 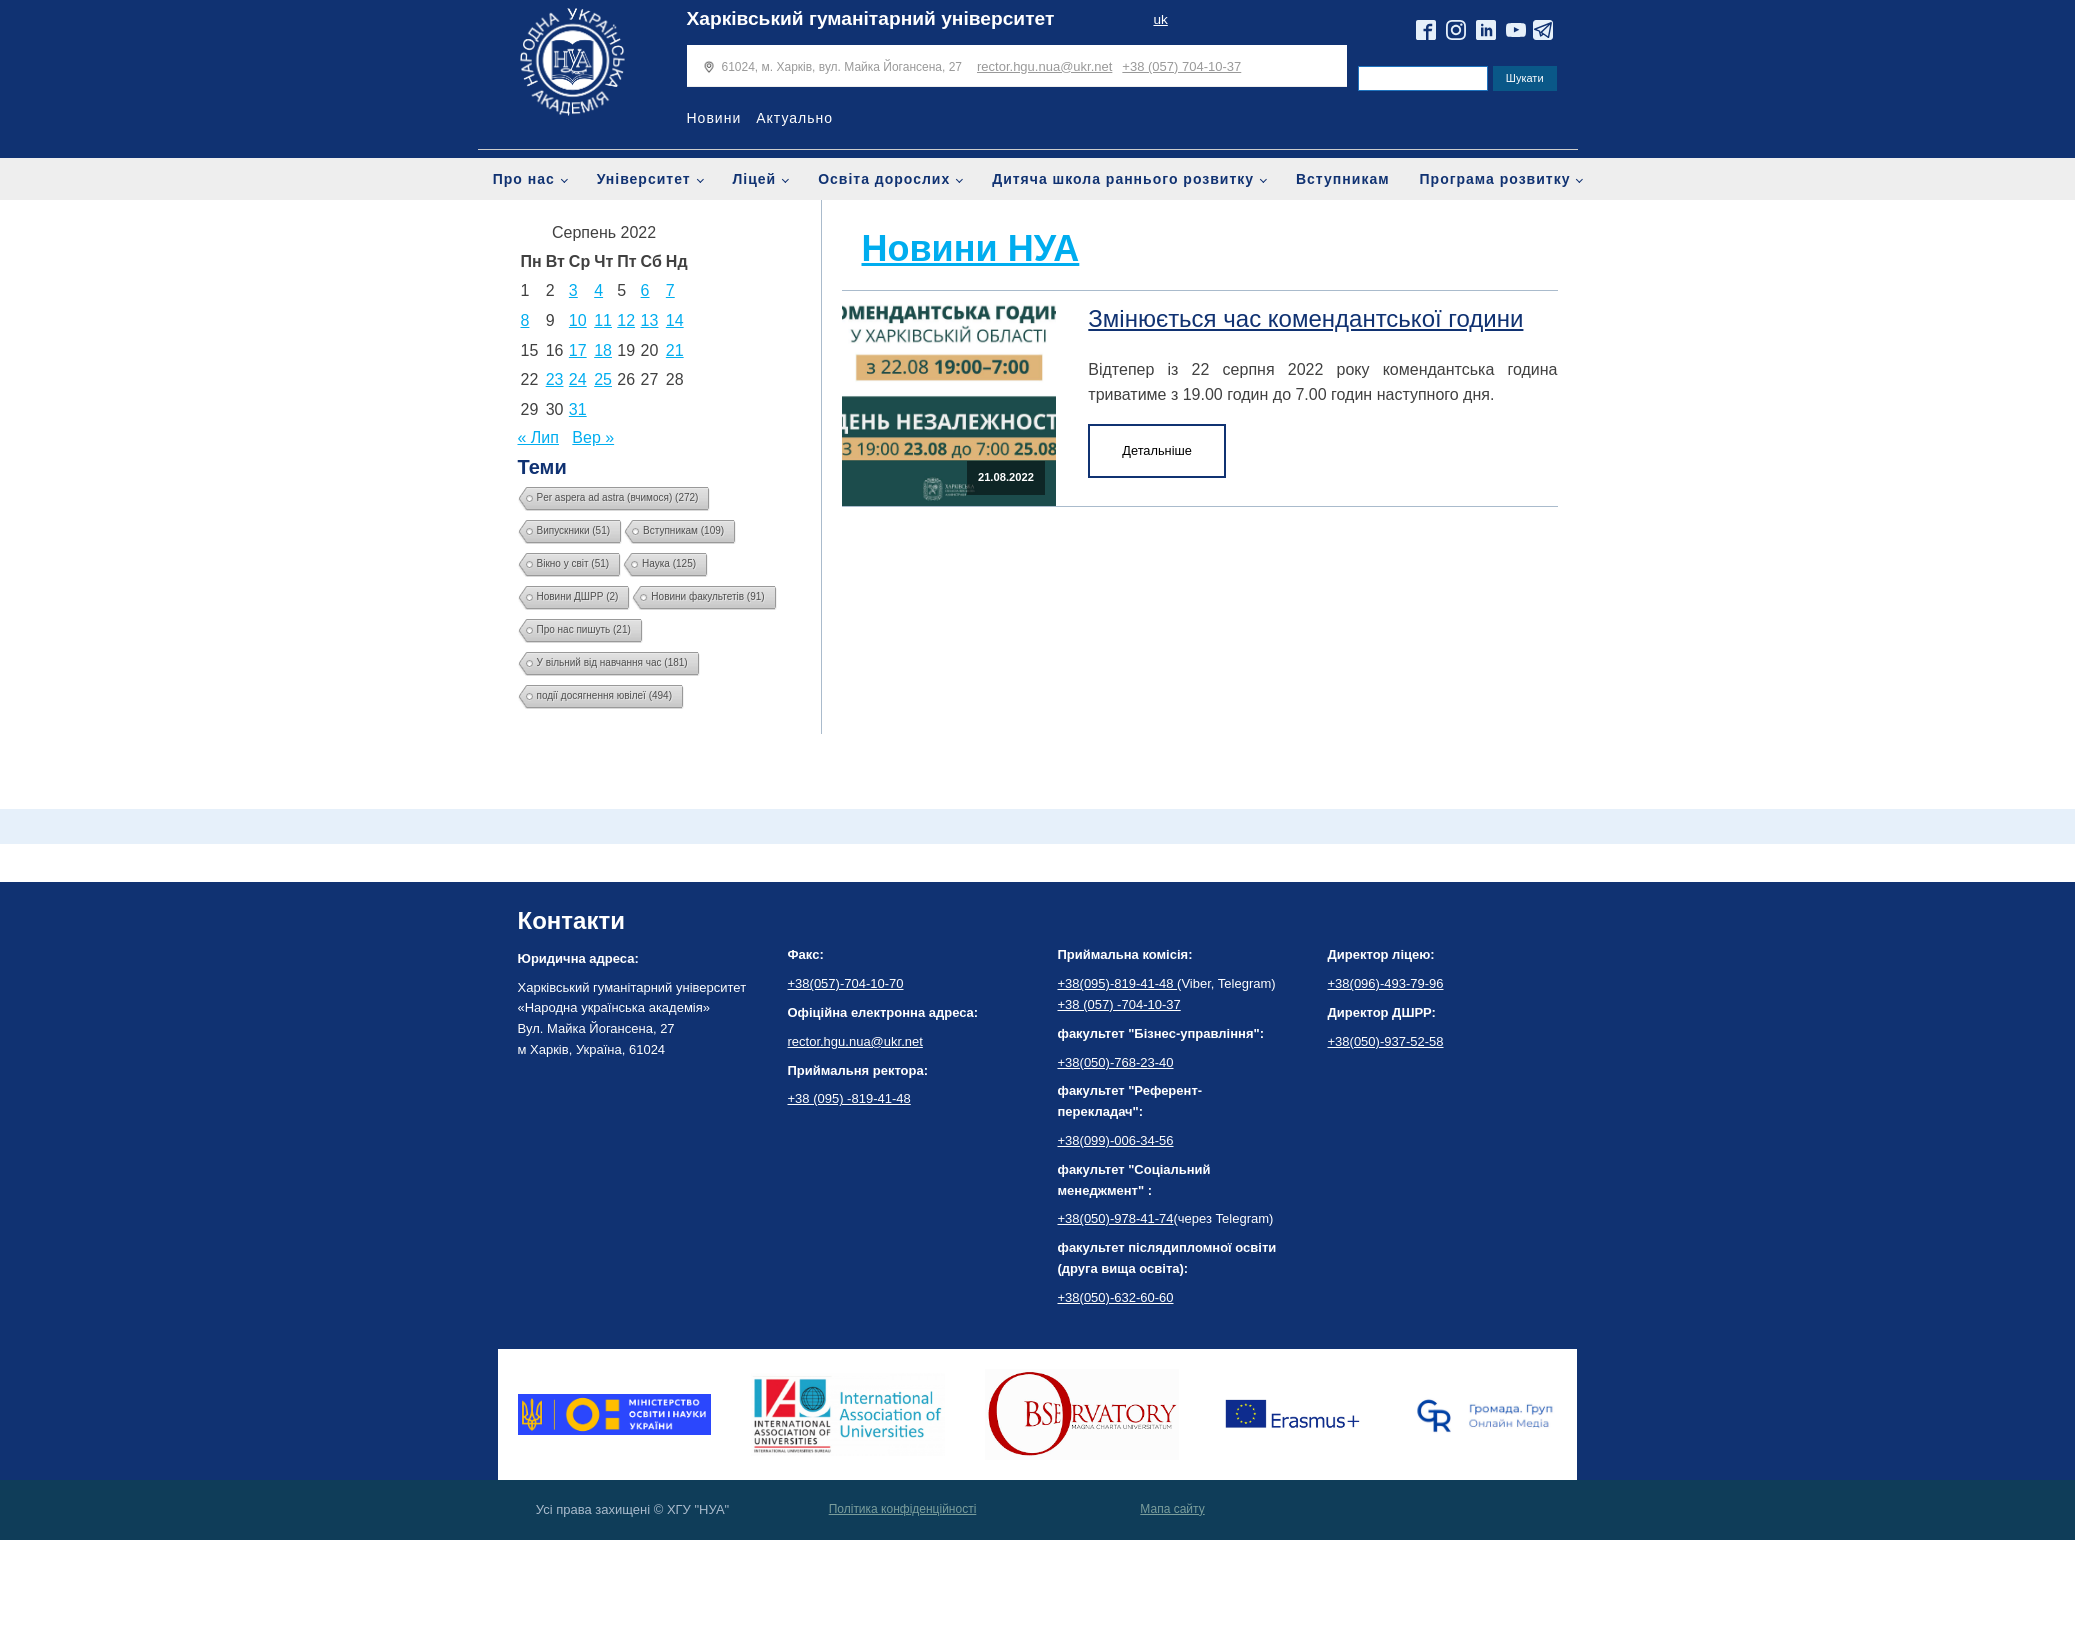 What do you see at coordinates (1172, 1509) in the screenshot?
I see `Мапа сайту` at bounding box center [1172, 1509].